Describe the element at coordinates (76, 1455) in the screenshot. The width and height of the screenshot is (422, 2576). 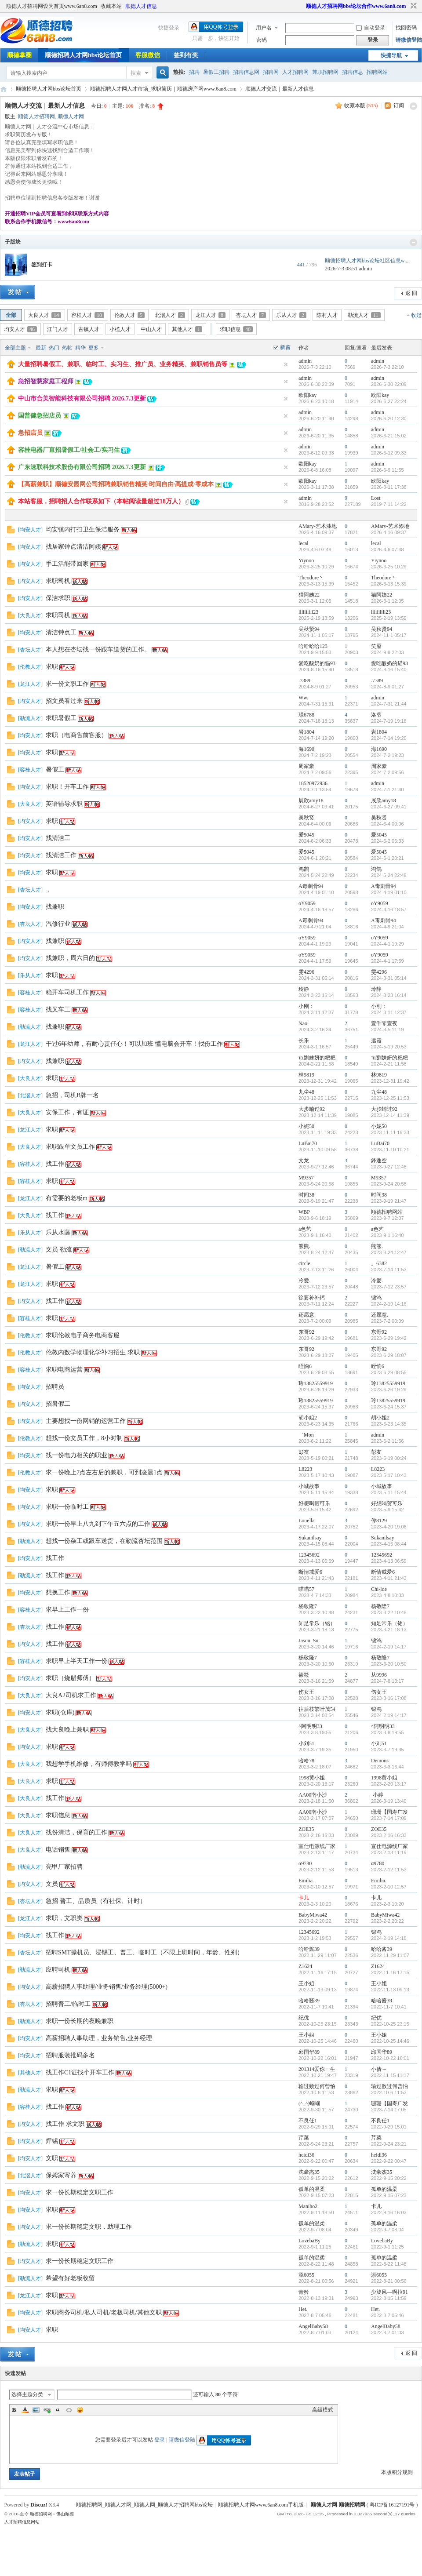
I see `找一份电力相关的职业` at that location.